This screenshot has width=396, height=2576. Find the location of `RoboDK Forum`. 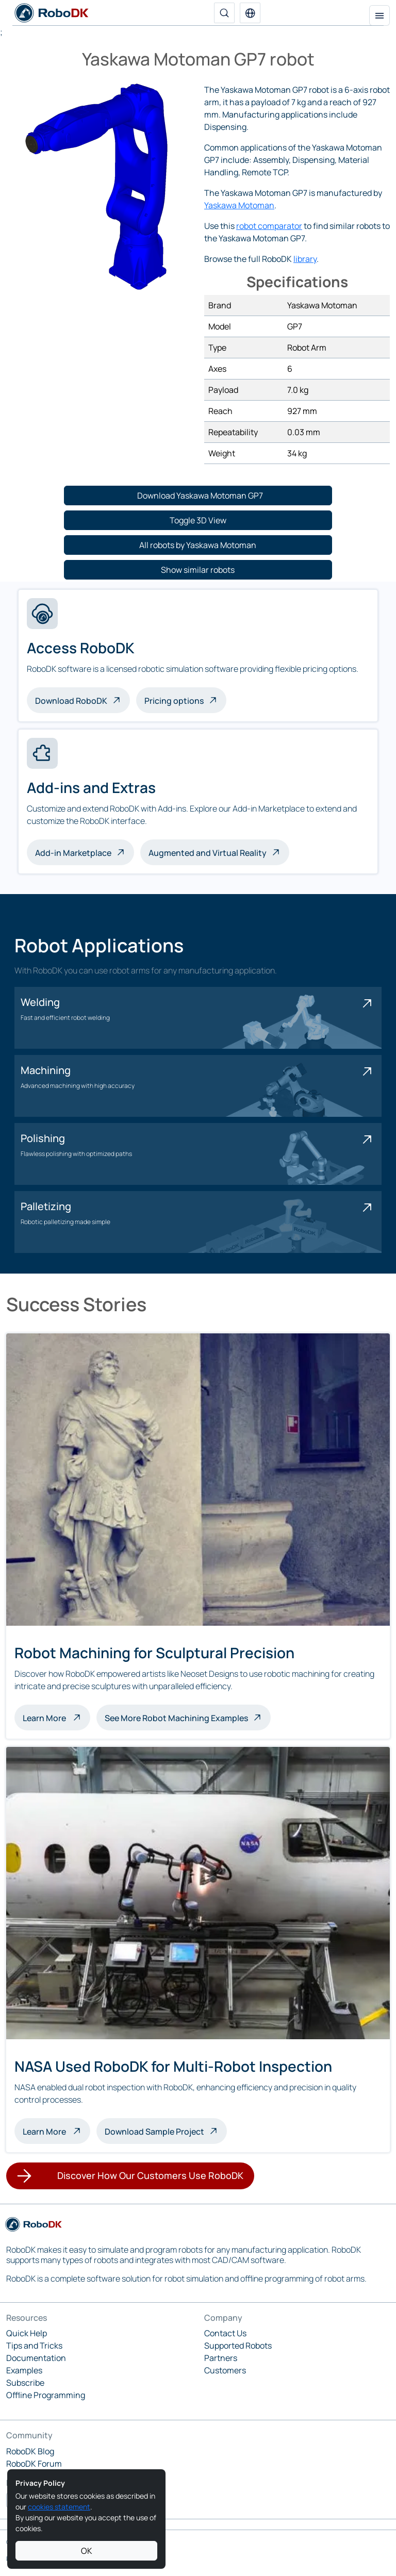

RoboDK Forum is located at coordinates (34, 2463).